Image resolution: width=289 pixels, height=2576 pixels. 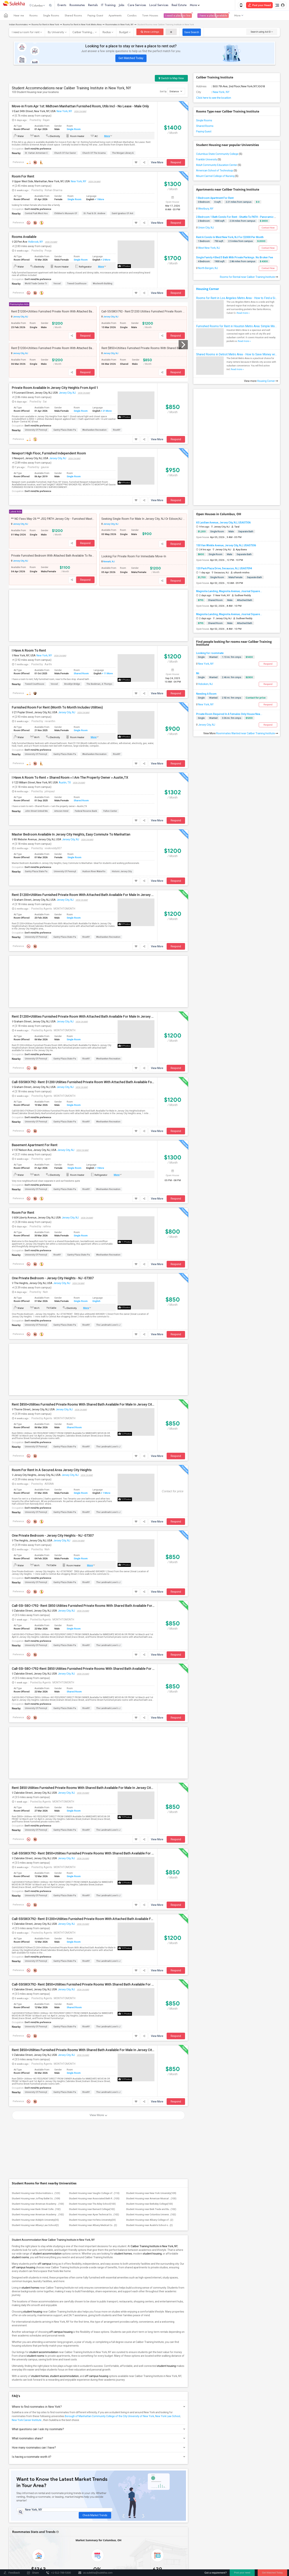 I want to click on Private Room Available In Jersey City Heights From April 1, so click(x=55, y=388).